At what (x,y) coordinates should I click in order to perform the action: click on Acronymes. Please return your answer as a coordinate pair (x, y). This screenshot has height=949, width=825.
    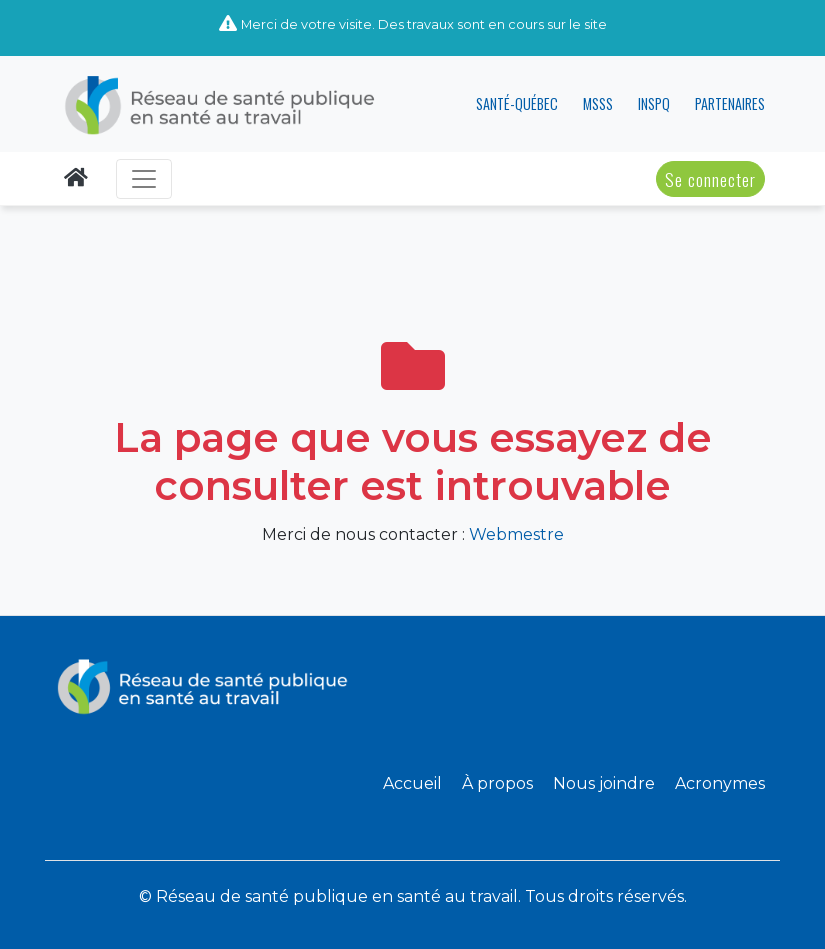
    Looking at the image, I should click on (720, 783).